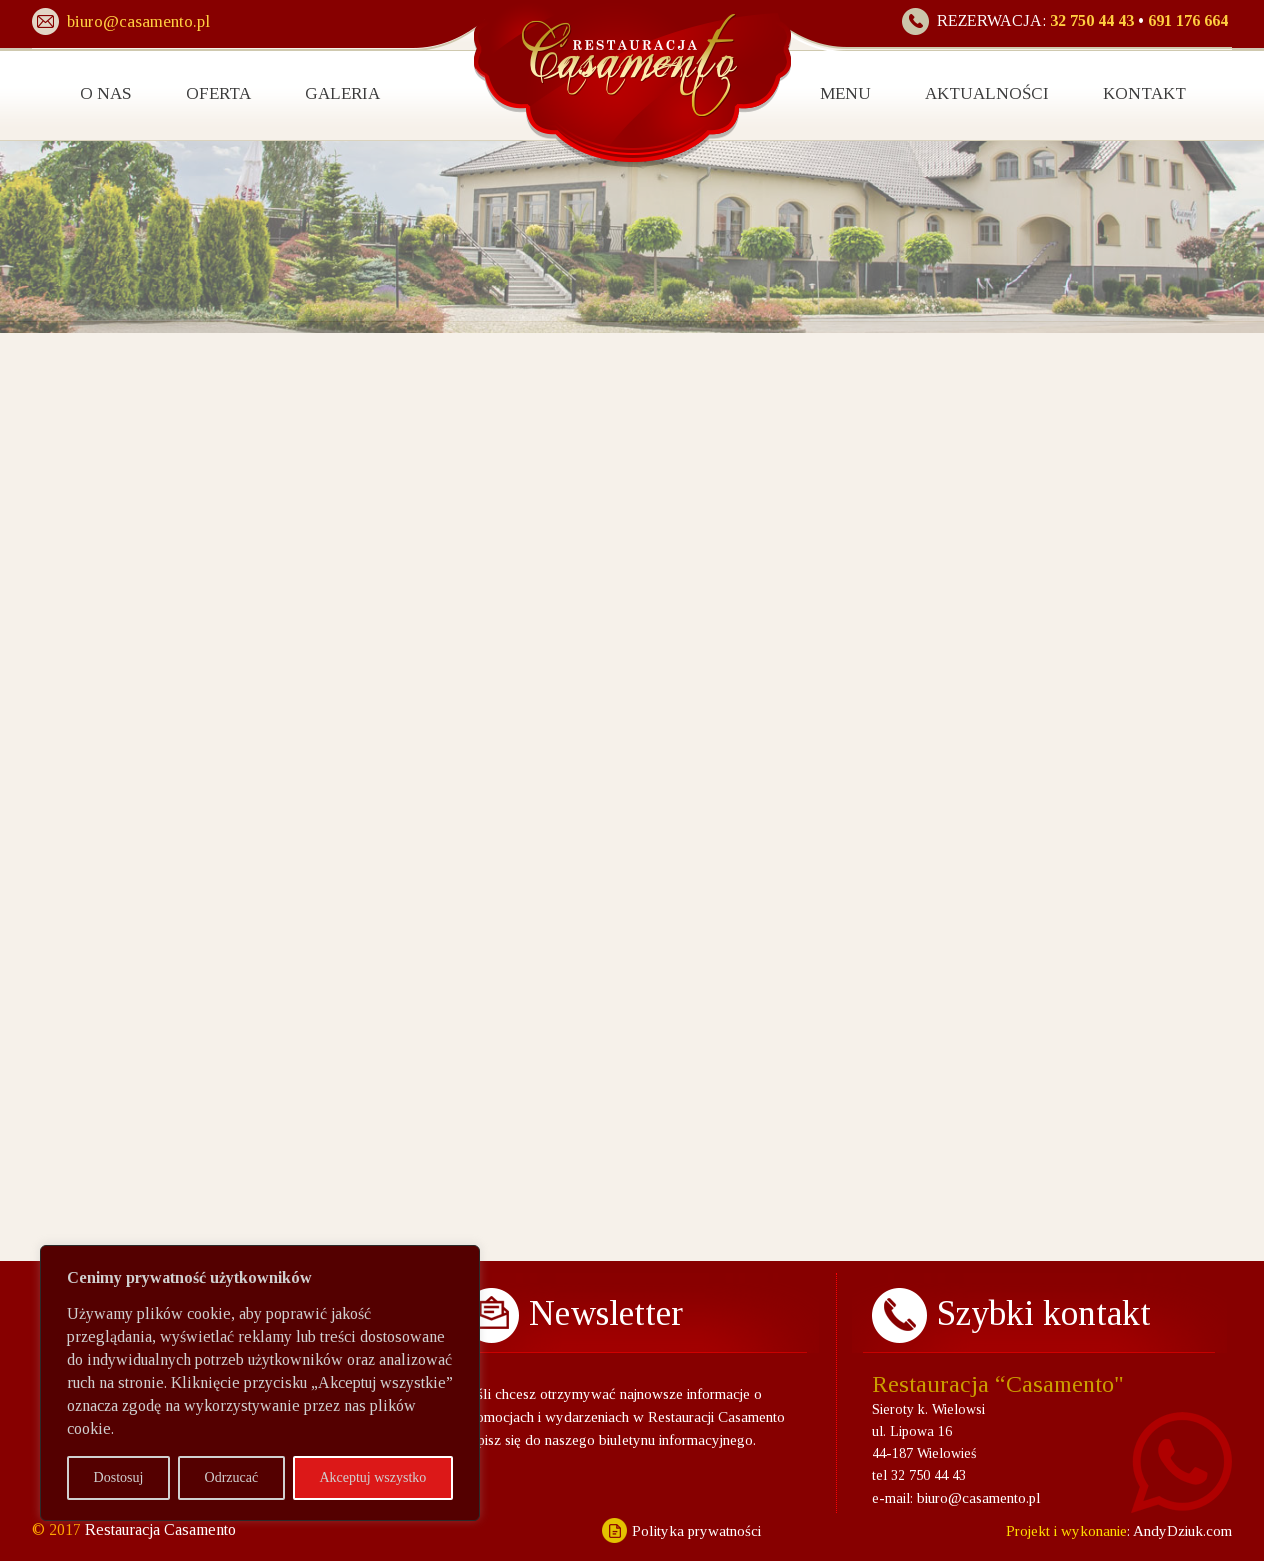 The height and width of the screenshot is (1561, 1264). Describe the element at coordinates (845, 93) in the screenshot. I see `MENU` at that location.